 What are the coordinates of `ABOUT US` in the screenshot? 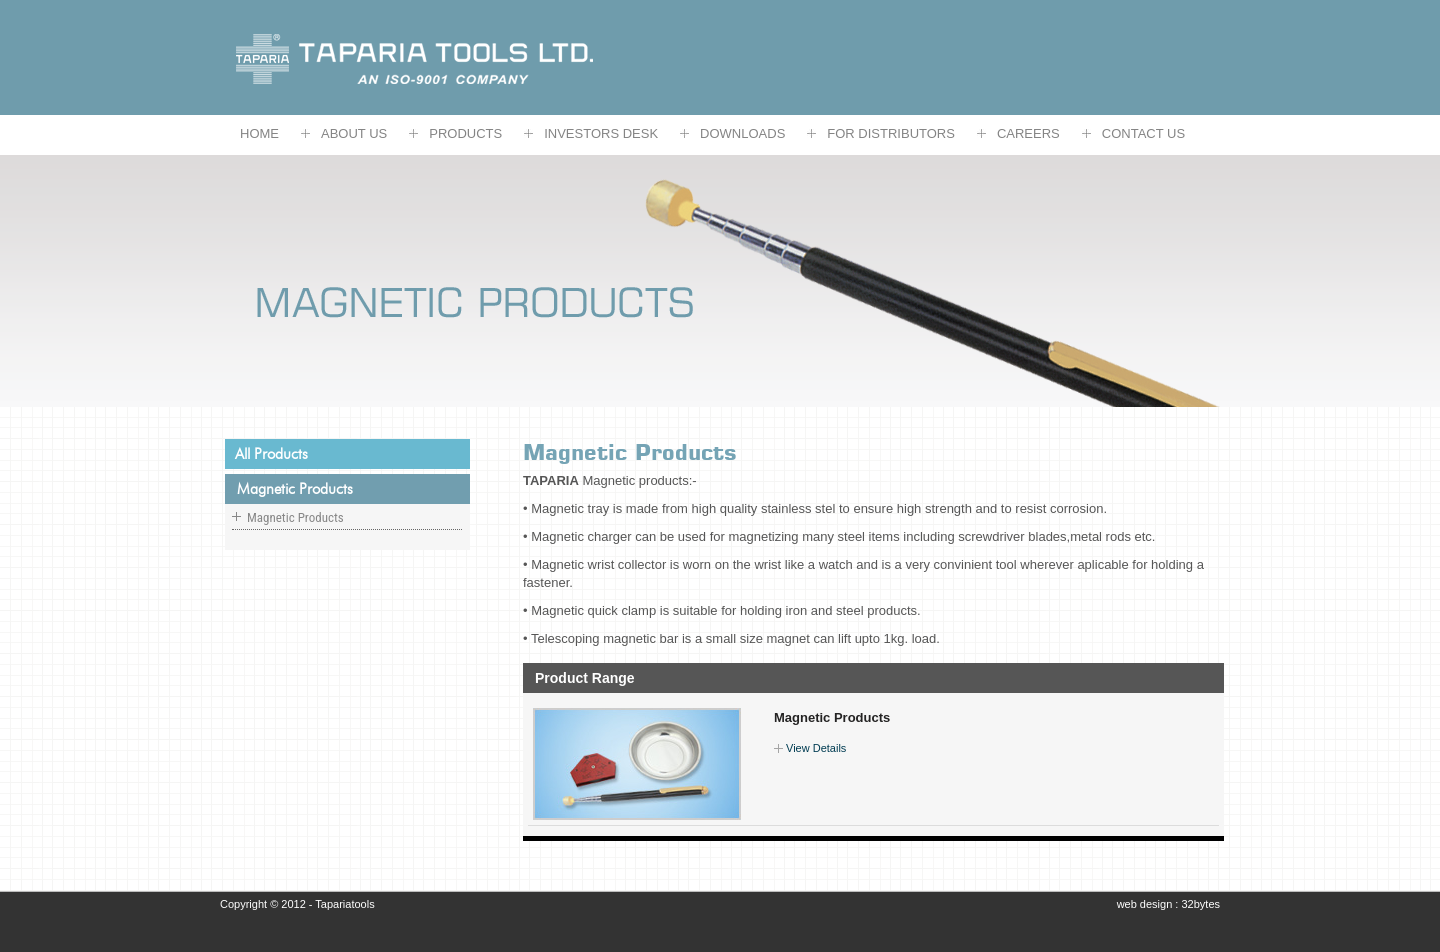 It's located at (354, 133).